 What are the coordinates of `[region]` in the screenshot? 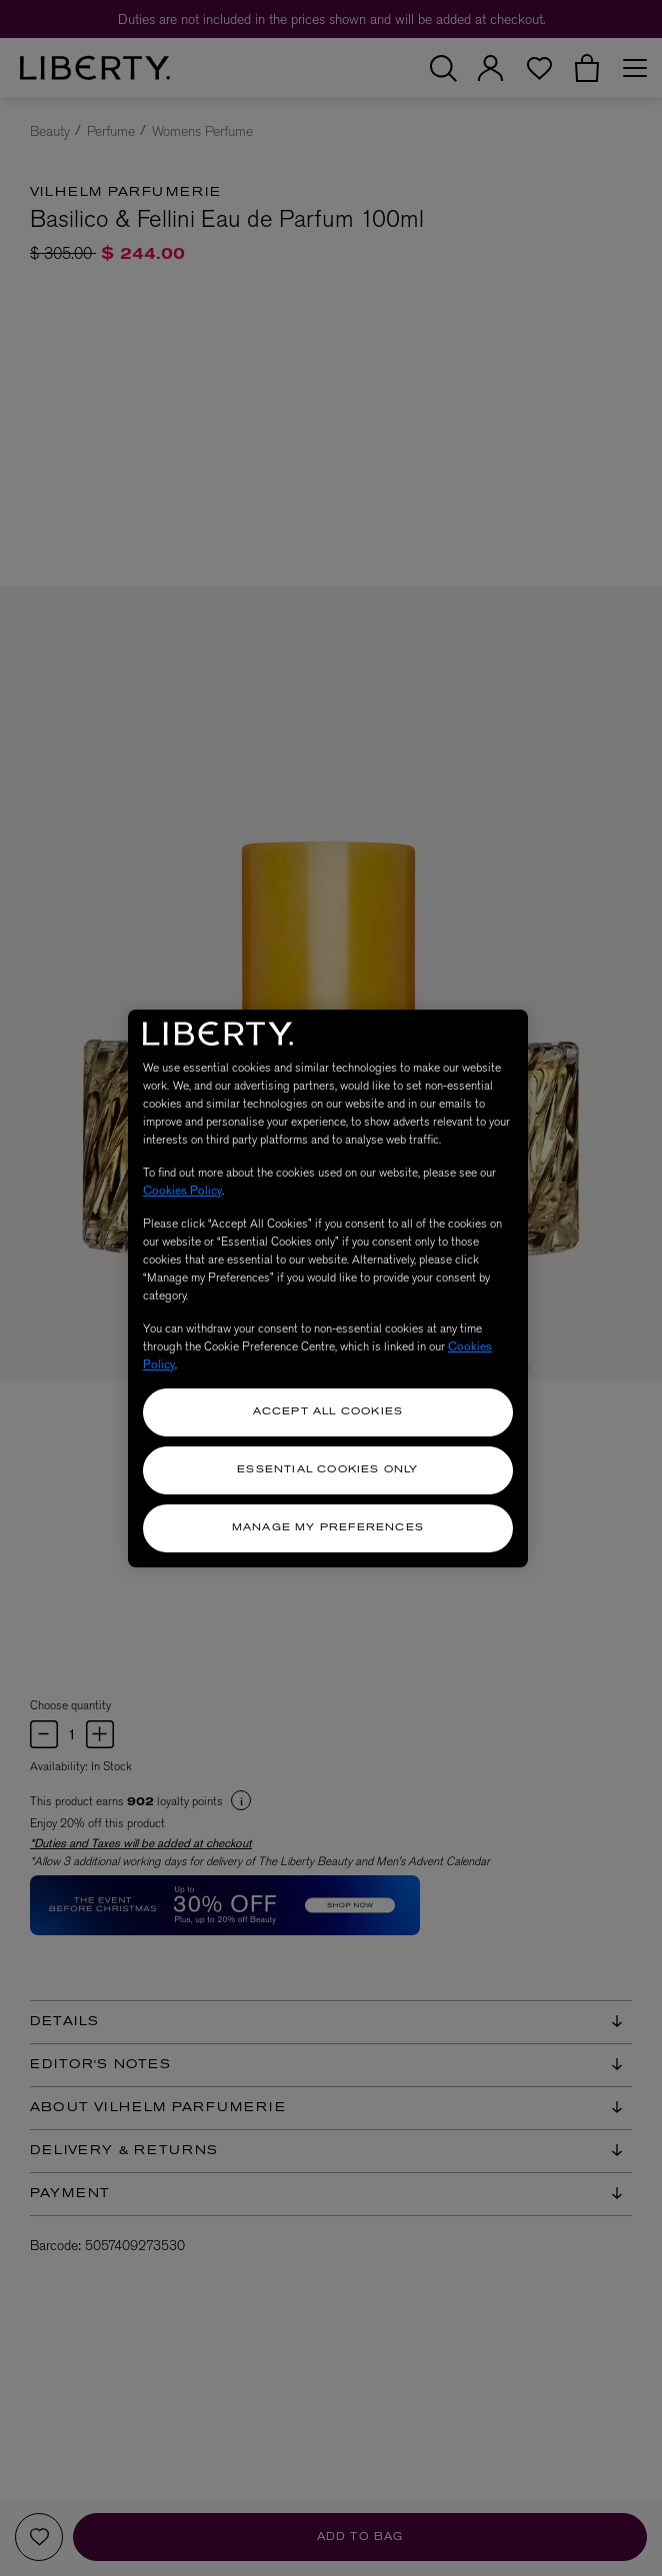 It's located at (328, 1288).